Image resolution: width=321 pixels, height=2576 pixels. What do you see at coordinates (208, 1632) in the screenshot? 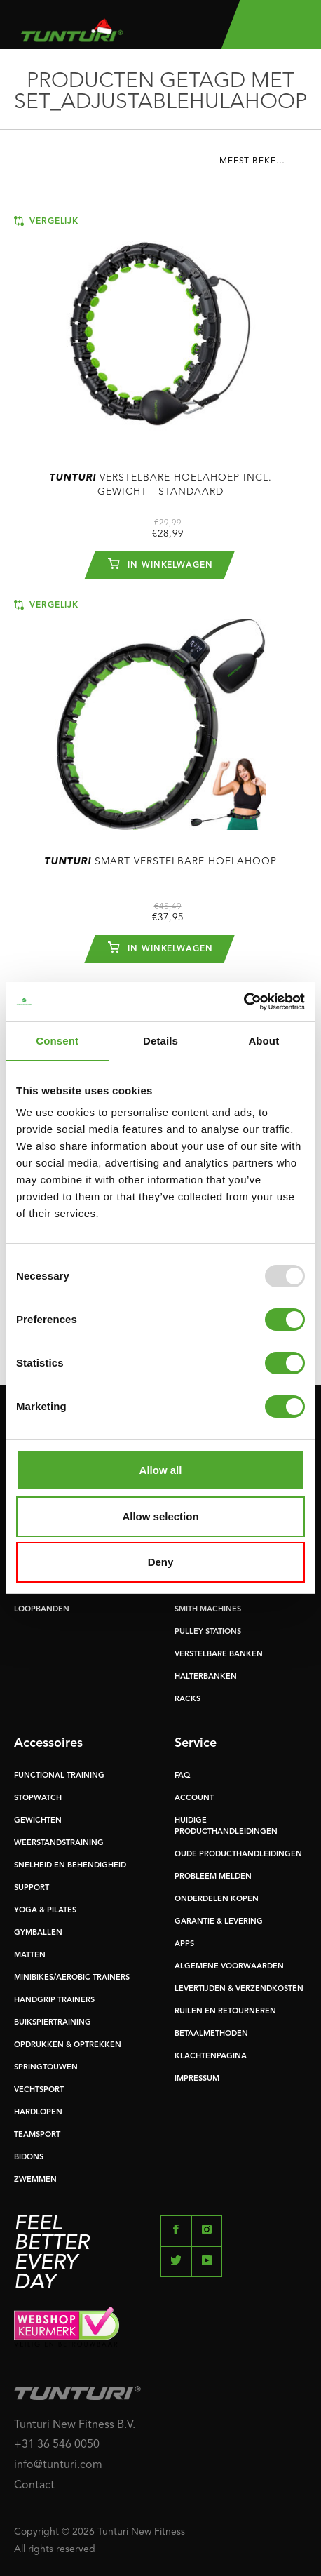
I see `PULLEY STATIONS` at bounding box center [208, 1632].